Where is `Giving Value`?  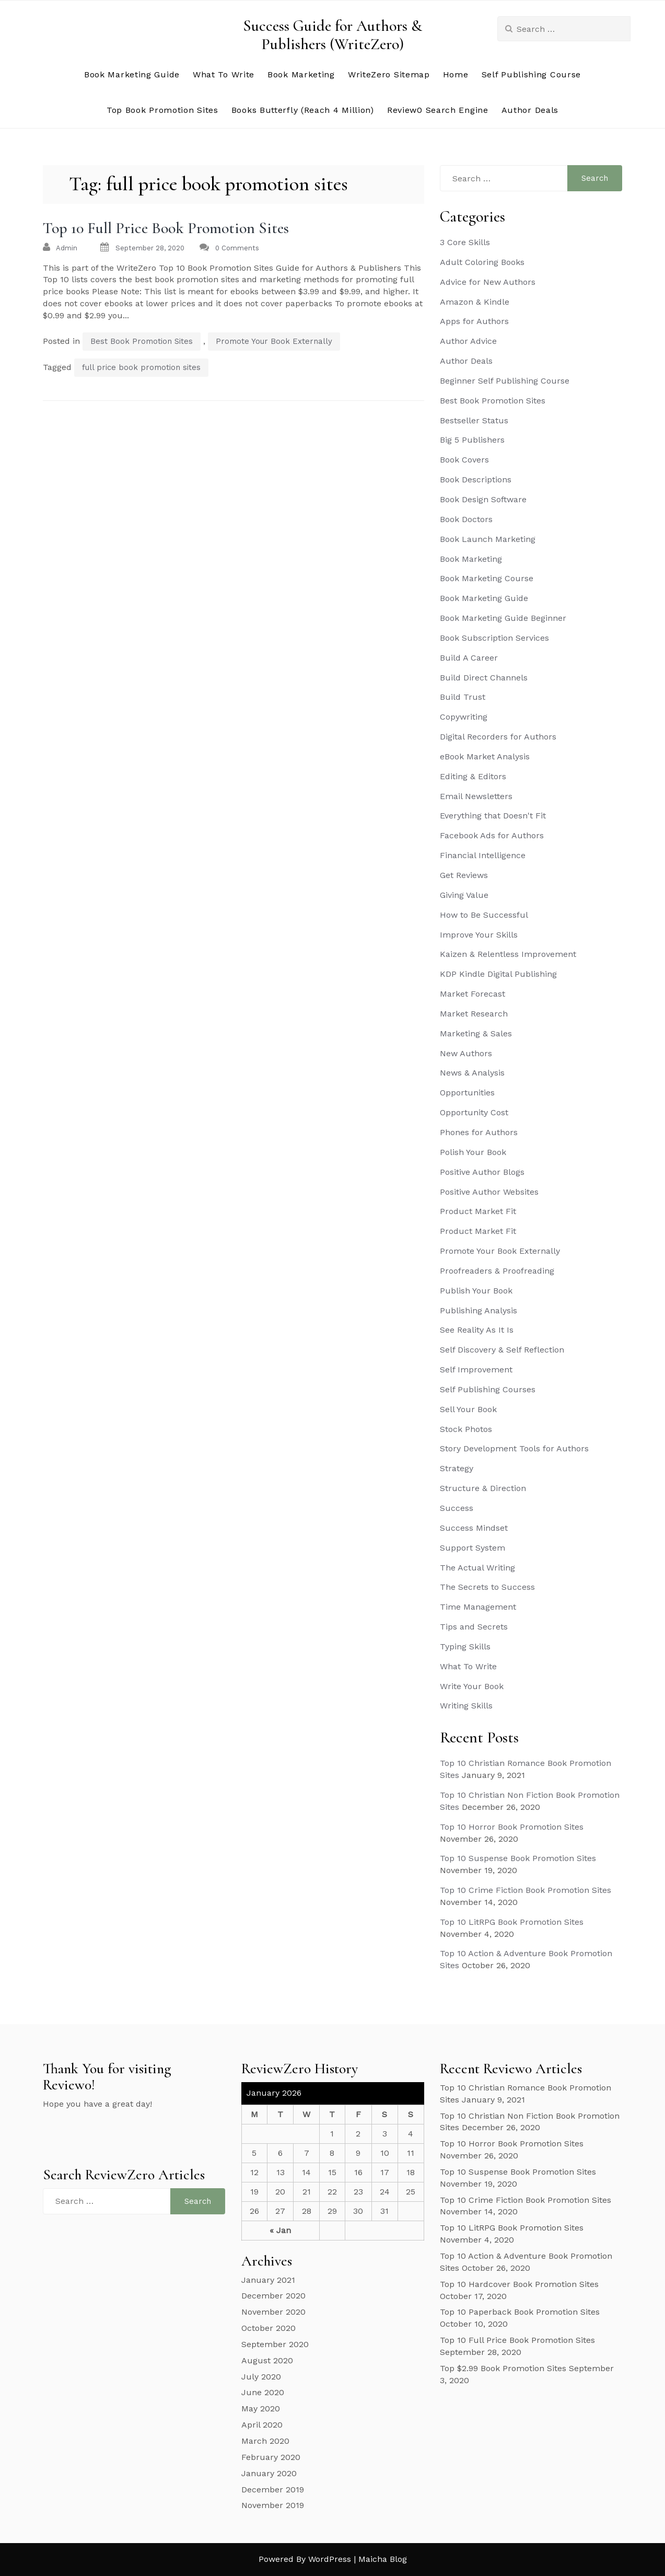
Giving Value is located at coordinates (464, 895).